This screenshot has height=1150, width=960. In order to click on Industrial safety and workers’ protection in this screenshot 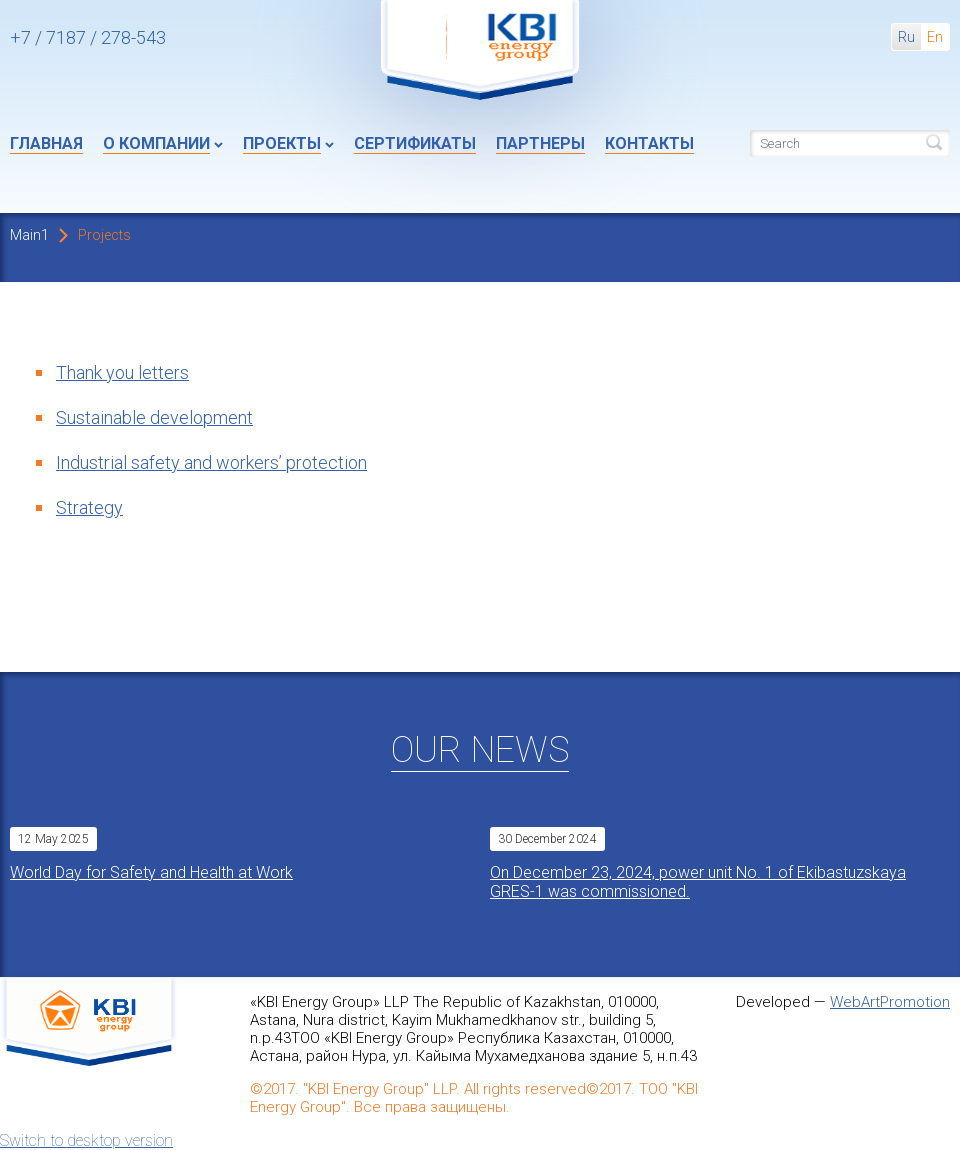, I will do `click(211, 462)`.